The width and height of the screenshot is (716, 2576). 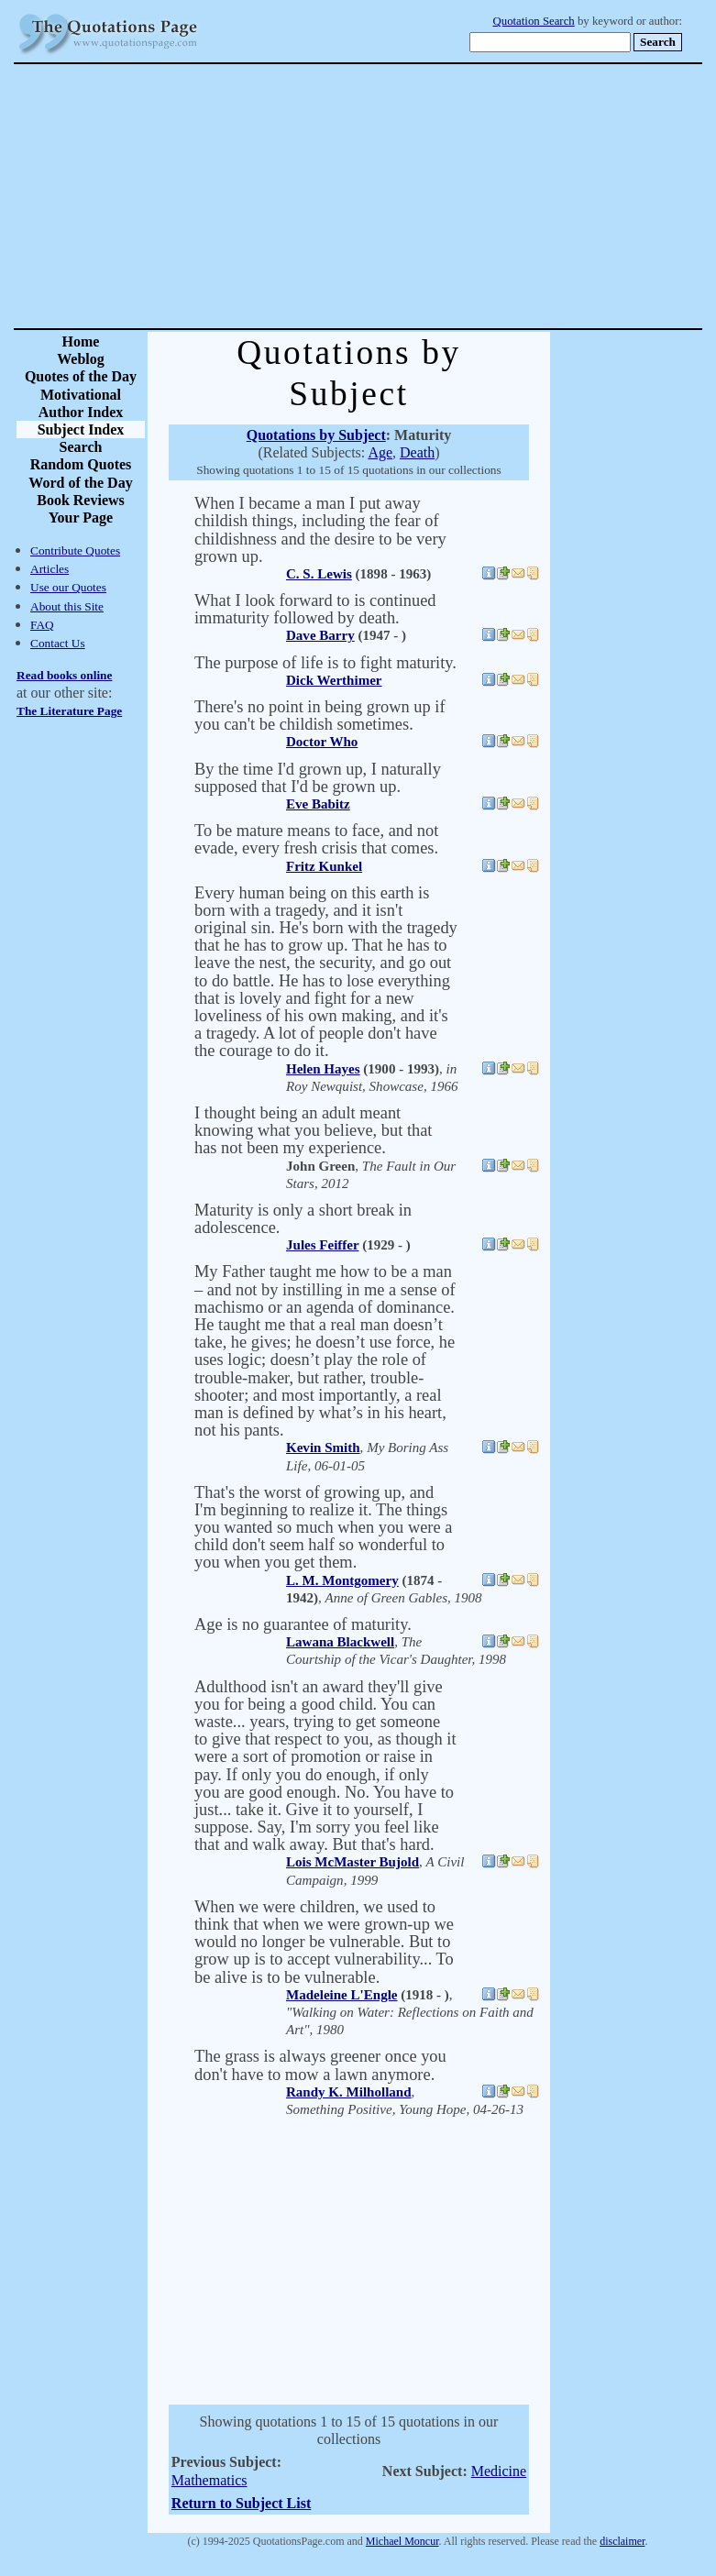 What do you see at coordinates (81, 412) in the screenshot?
I see `Author Index` at bounding box center [81, 412].